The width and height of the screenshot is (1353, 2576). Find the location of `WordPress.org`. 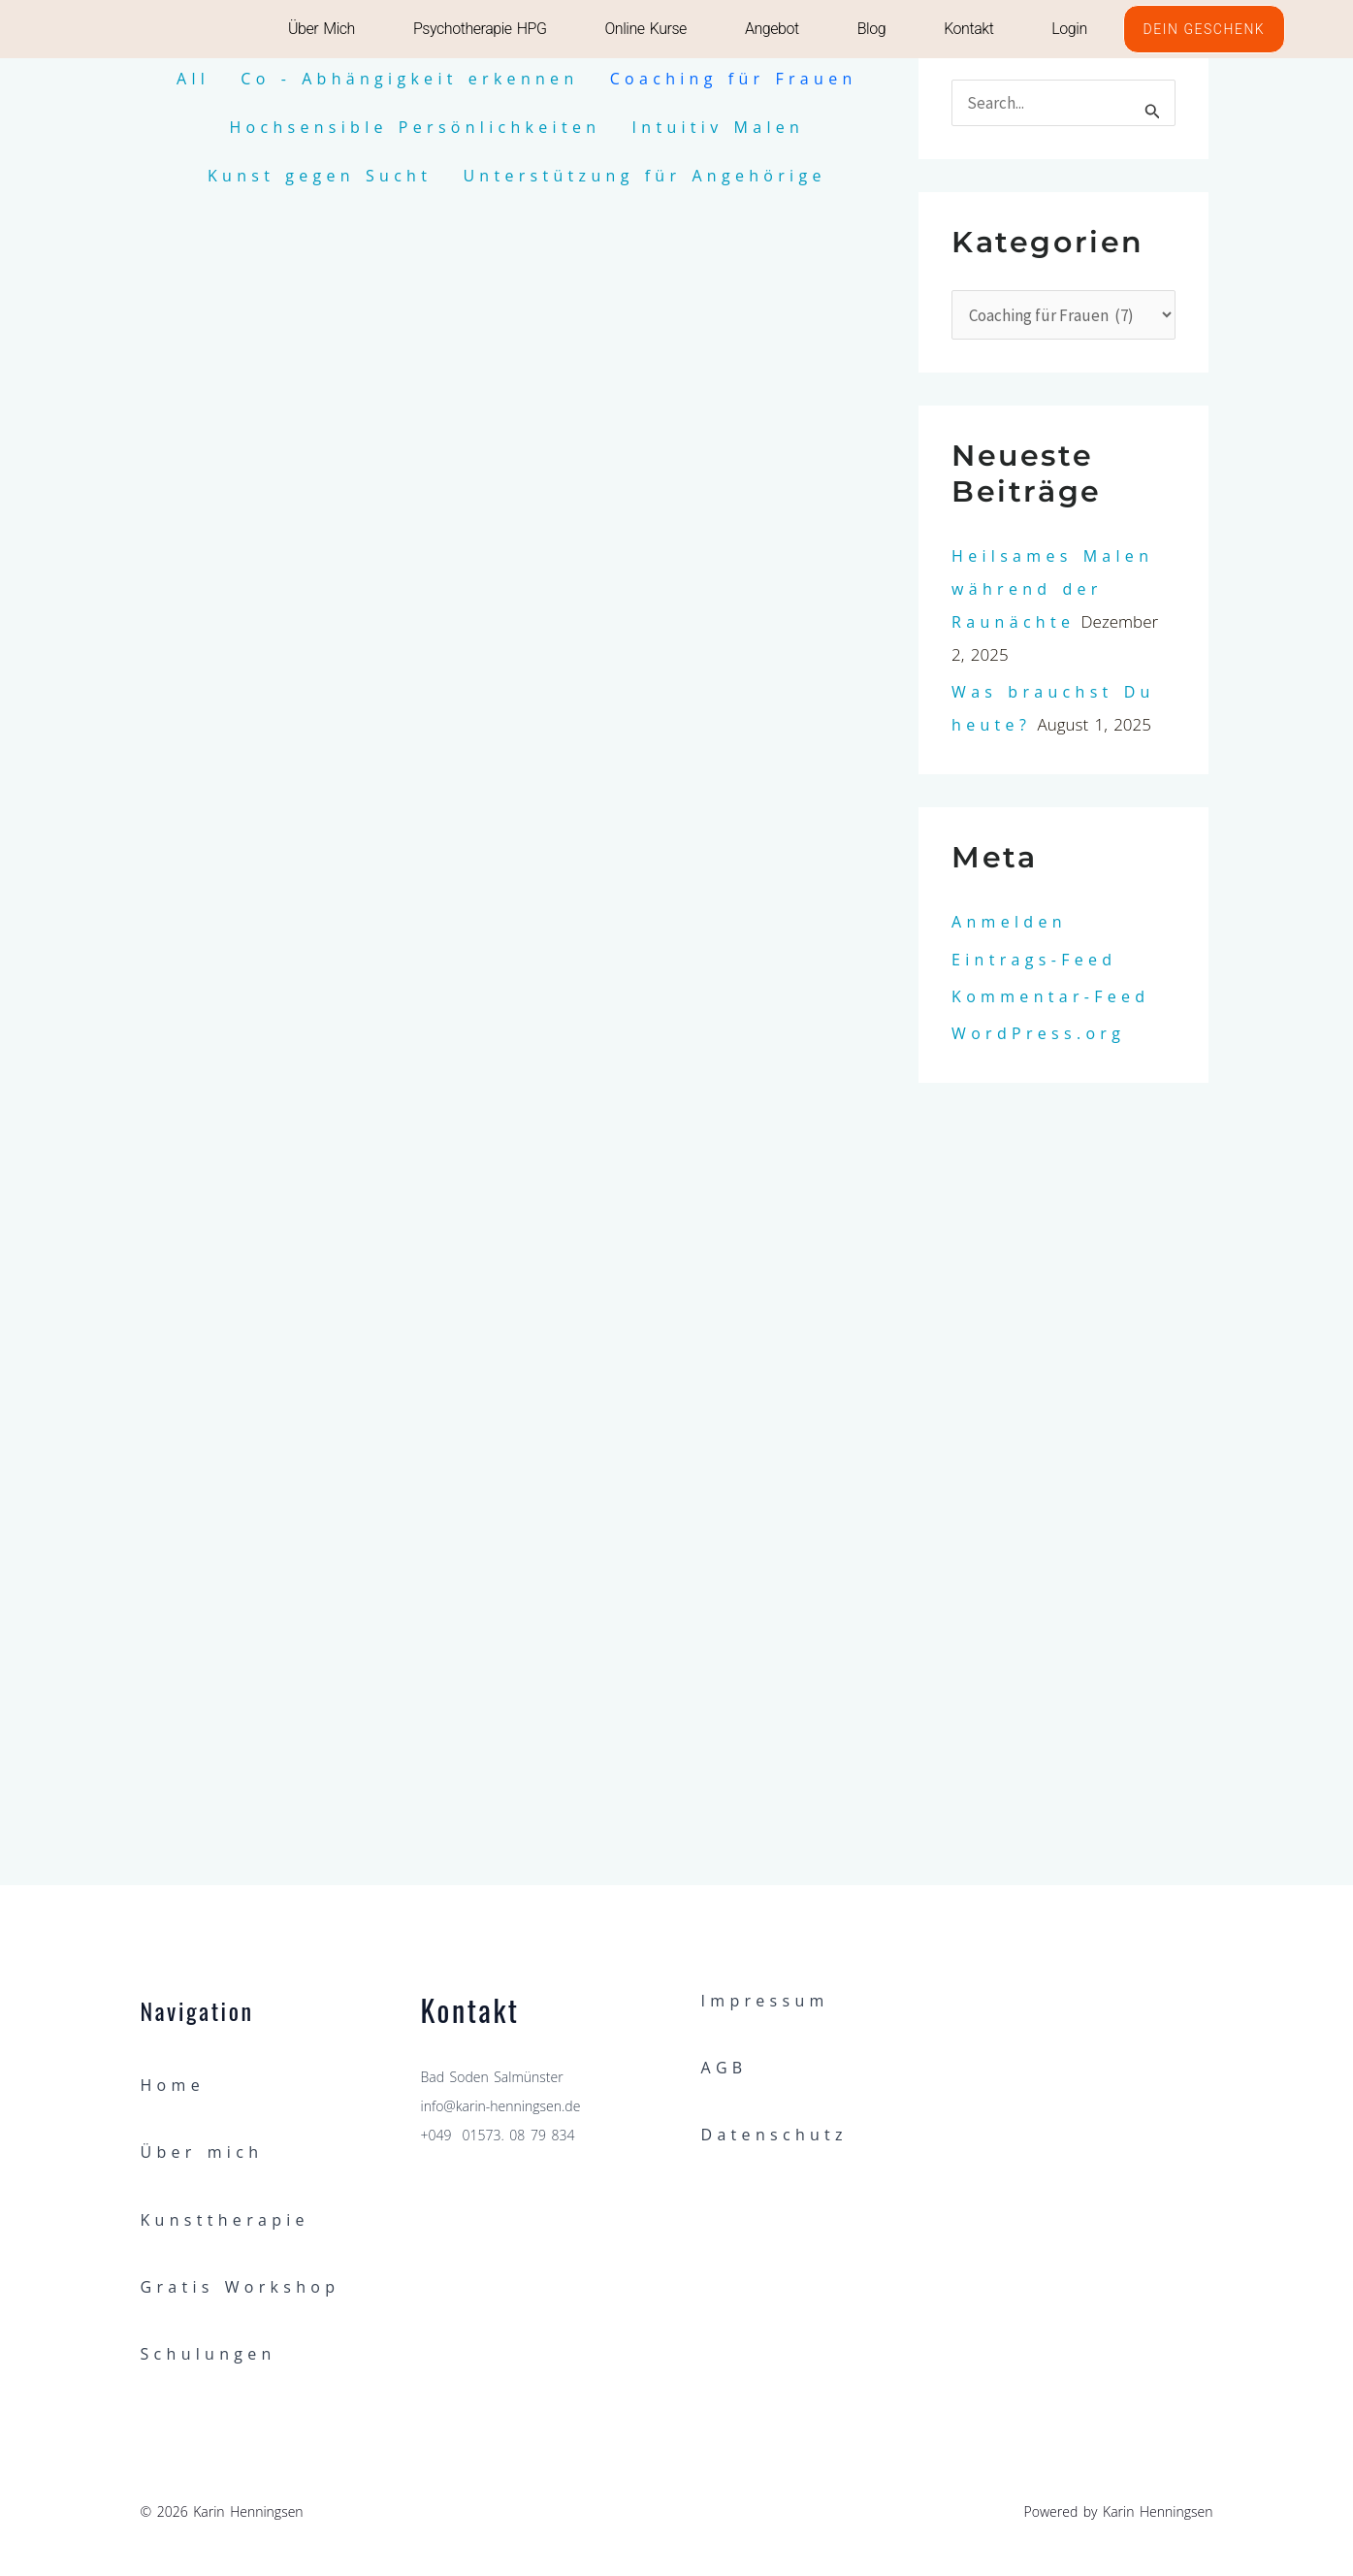

WordPress.org is located at coordinates (1038, 1033).